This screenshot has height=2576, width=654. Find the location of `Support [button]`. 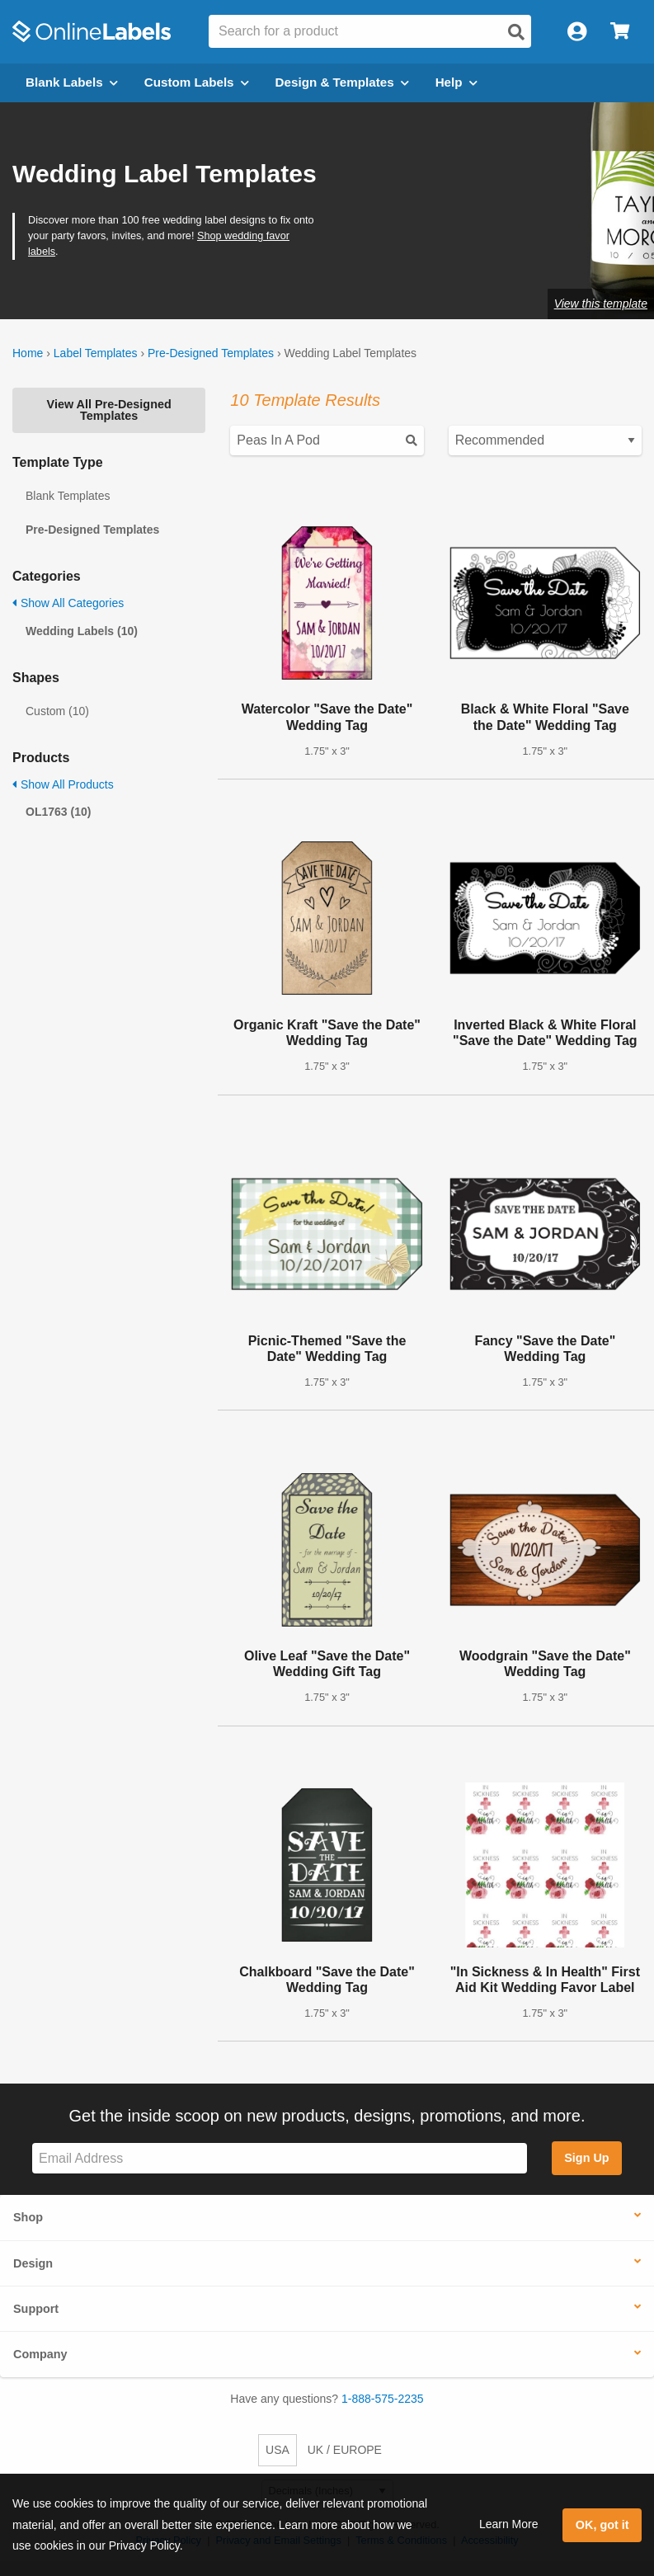

Support [button] is located at coordinates (36, 2308).